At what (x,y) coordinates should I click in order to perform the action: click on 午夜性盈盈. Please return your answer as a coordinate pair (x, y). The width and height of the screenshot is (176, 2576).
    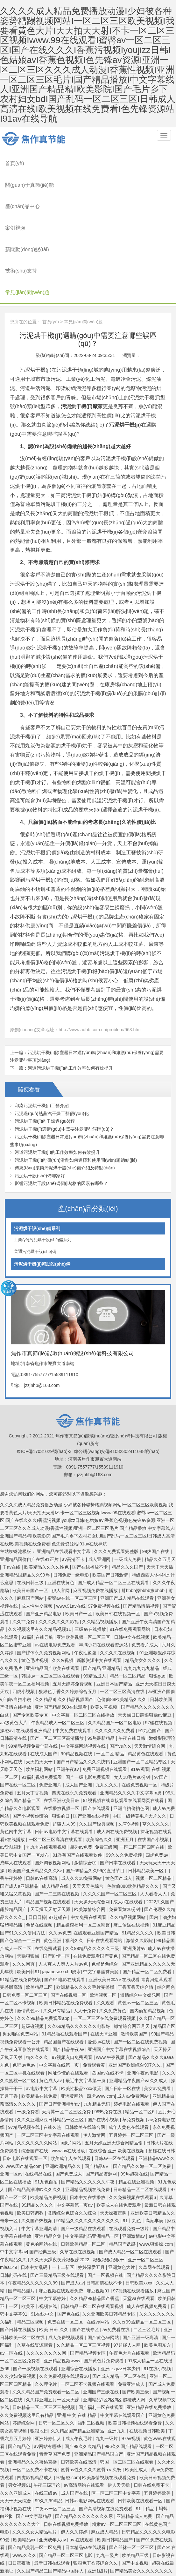
    Looking at the image, I should click on (86, 1583).